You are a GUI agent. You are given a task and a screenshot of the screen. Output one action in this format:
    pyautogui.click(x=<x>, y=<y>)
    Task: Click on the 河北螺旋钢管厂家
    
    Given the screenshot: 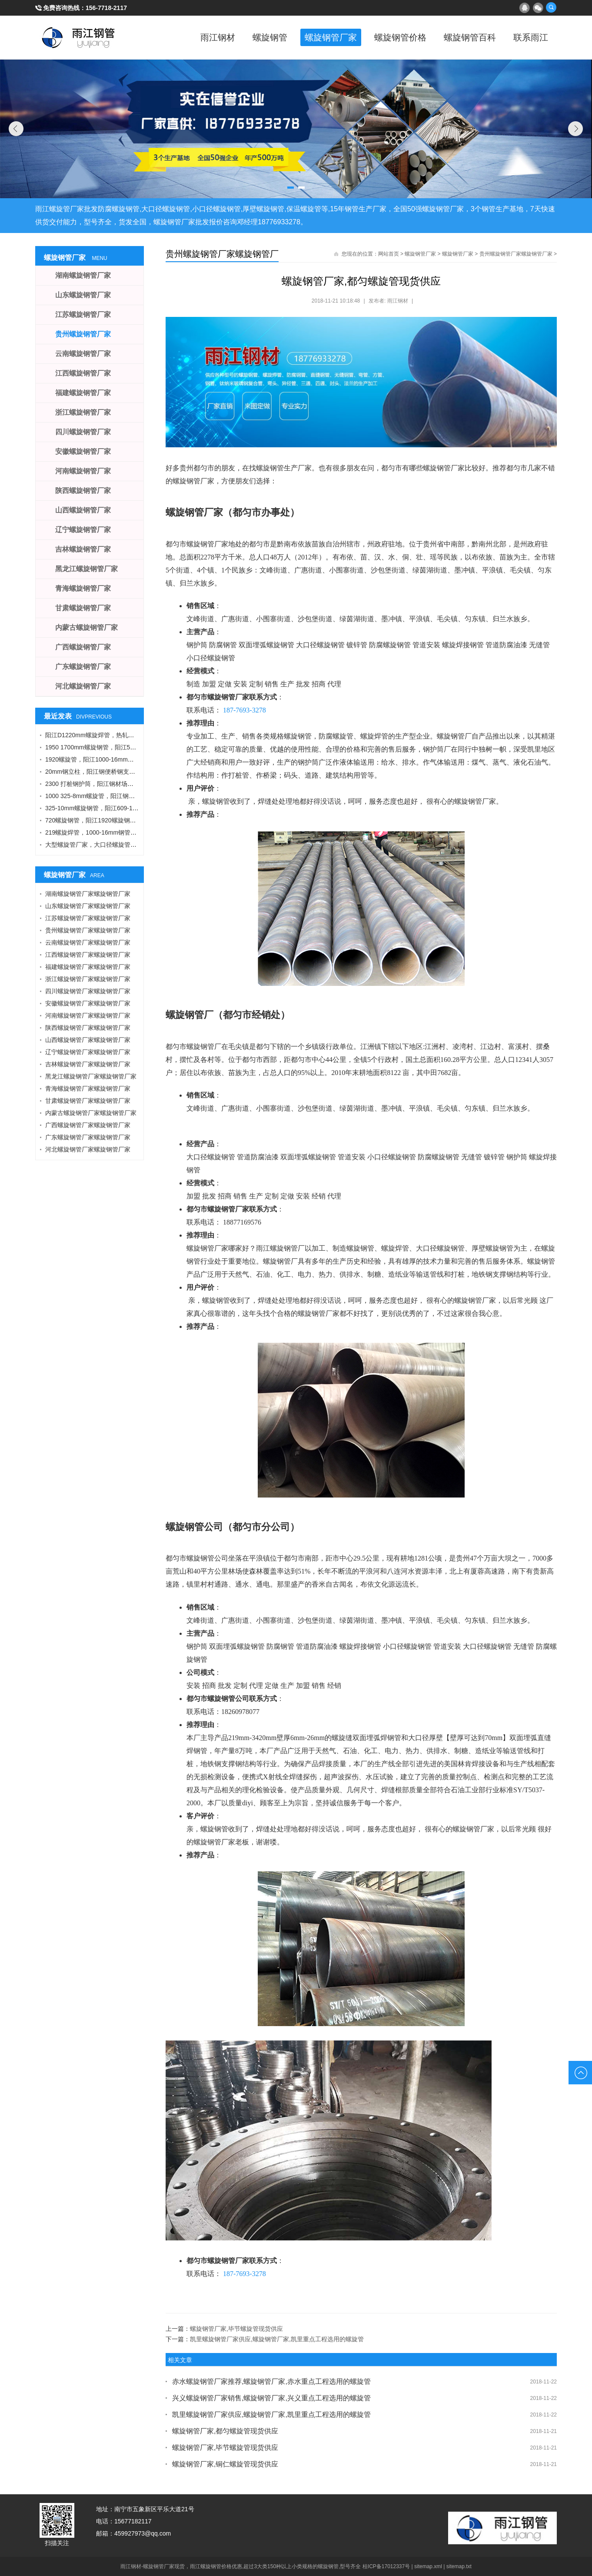 What is the action you would take?
    pyautogui.click(x=83, y=686)
    